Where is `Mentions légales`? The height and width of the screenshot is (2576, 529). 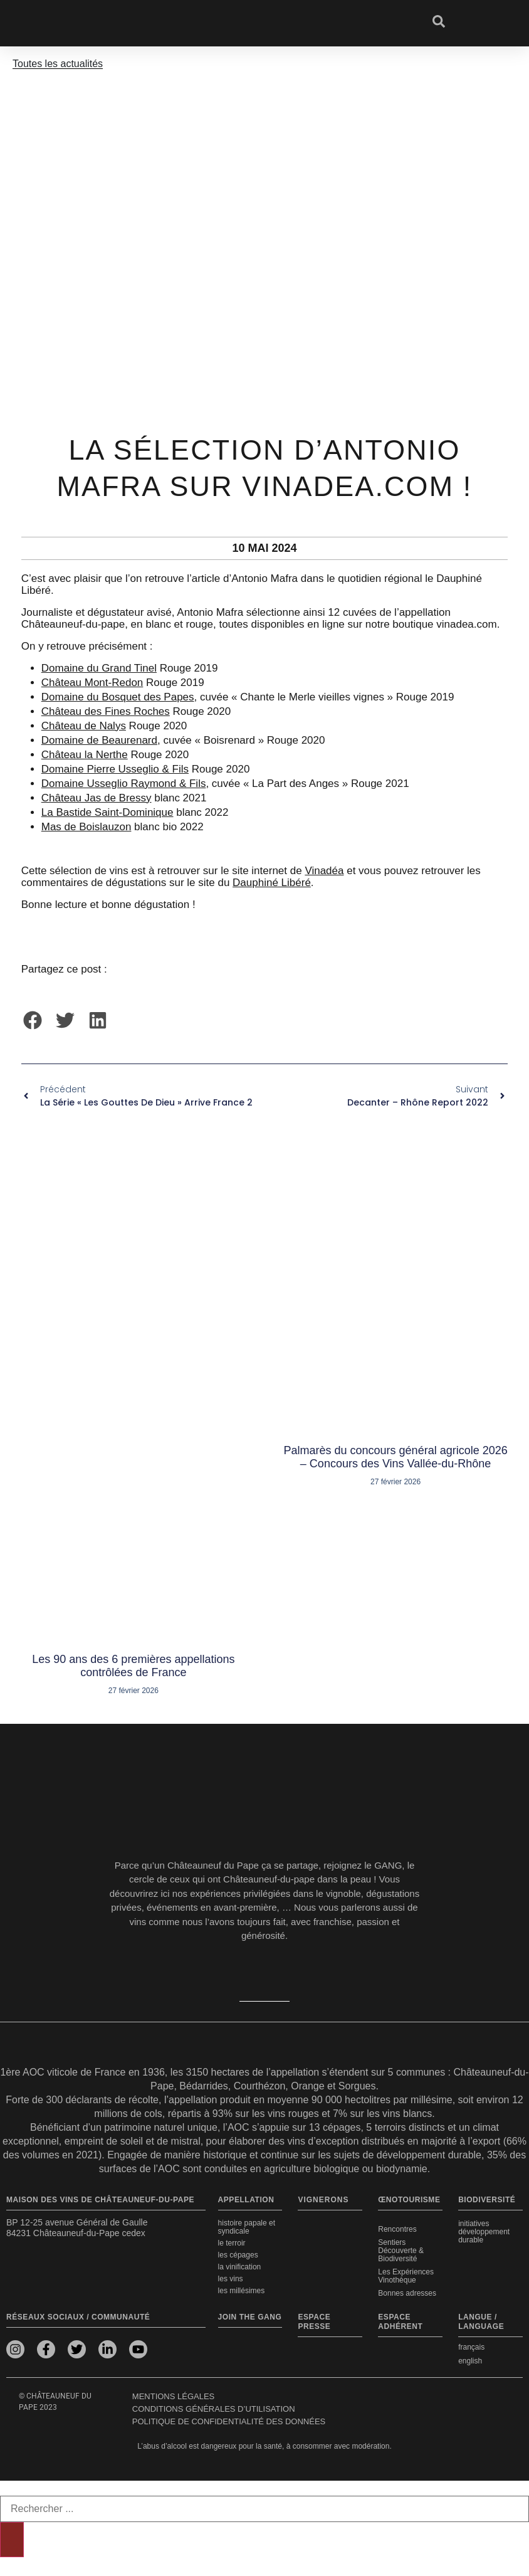 Mentions légales is located at coordinates (173, 2396).